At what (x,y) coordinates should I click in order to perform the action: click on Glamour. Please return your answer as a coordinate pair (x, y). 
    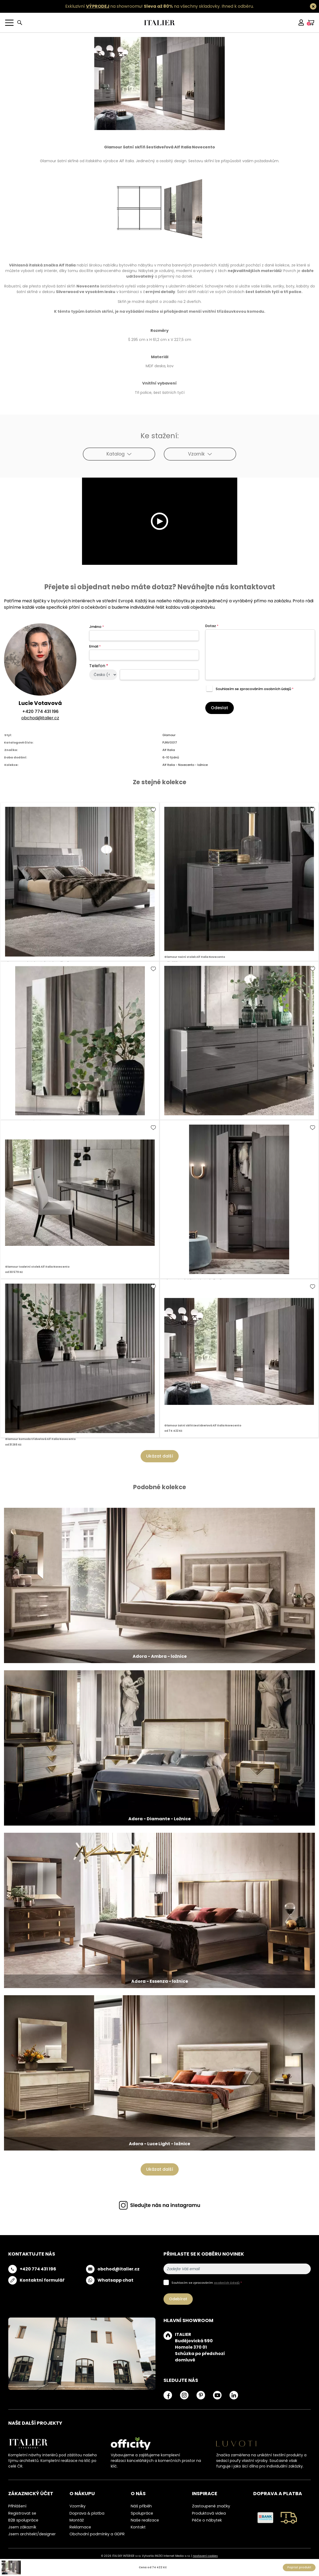
    Looking at the image, I should click on (168, 735).